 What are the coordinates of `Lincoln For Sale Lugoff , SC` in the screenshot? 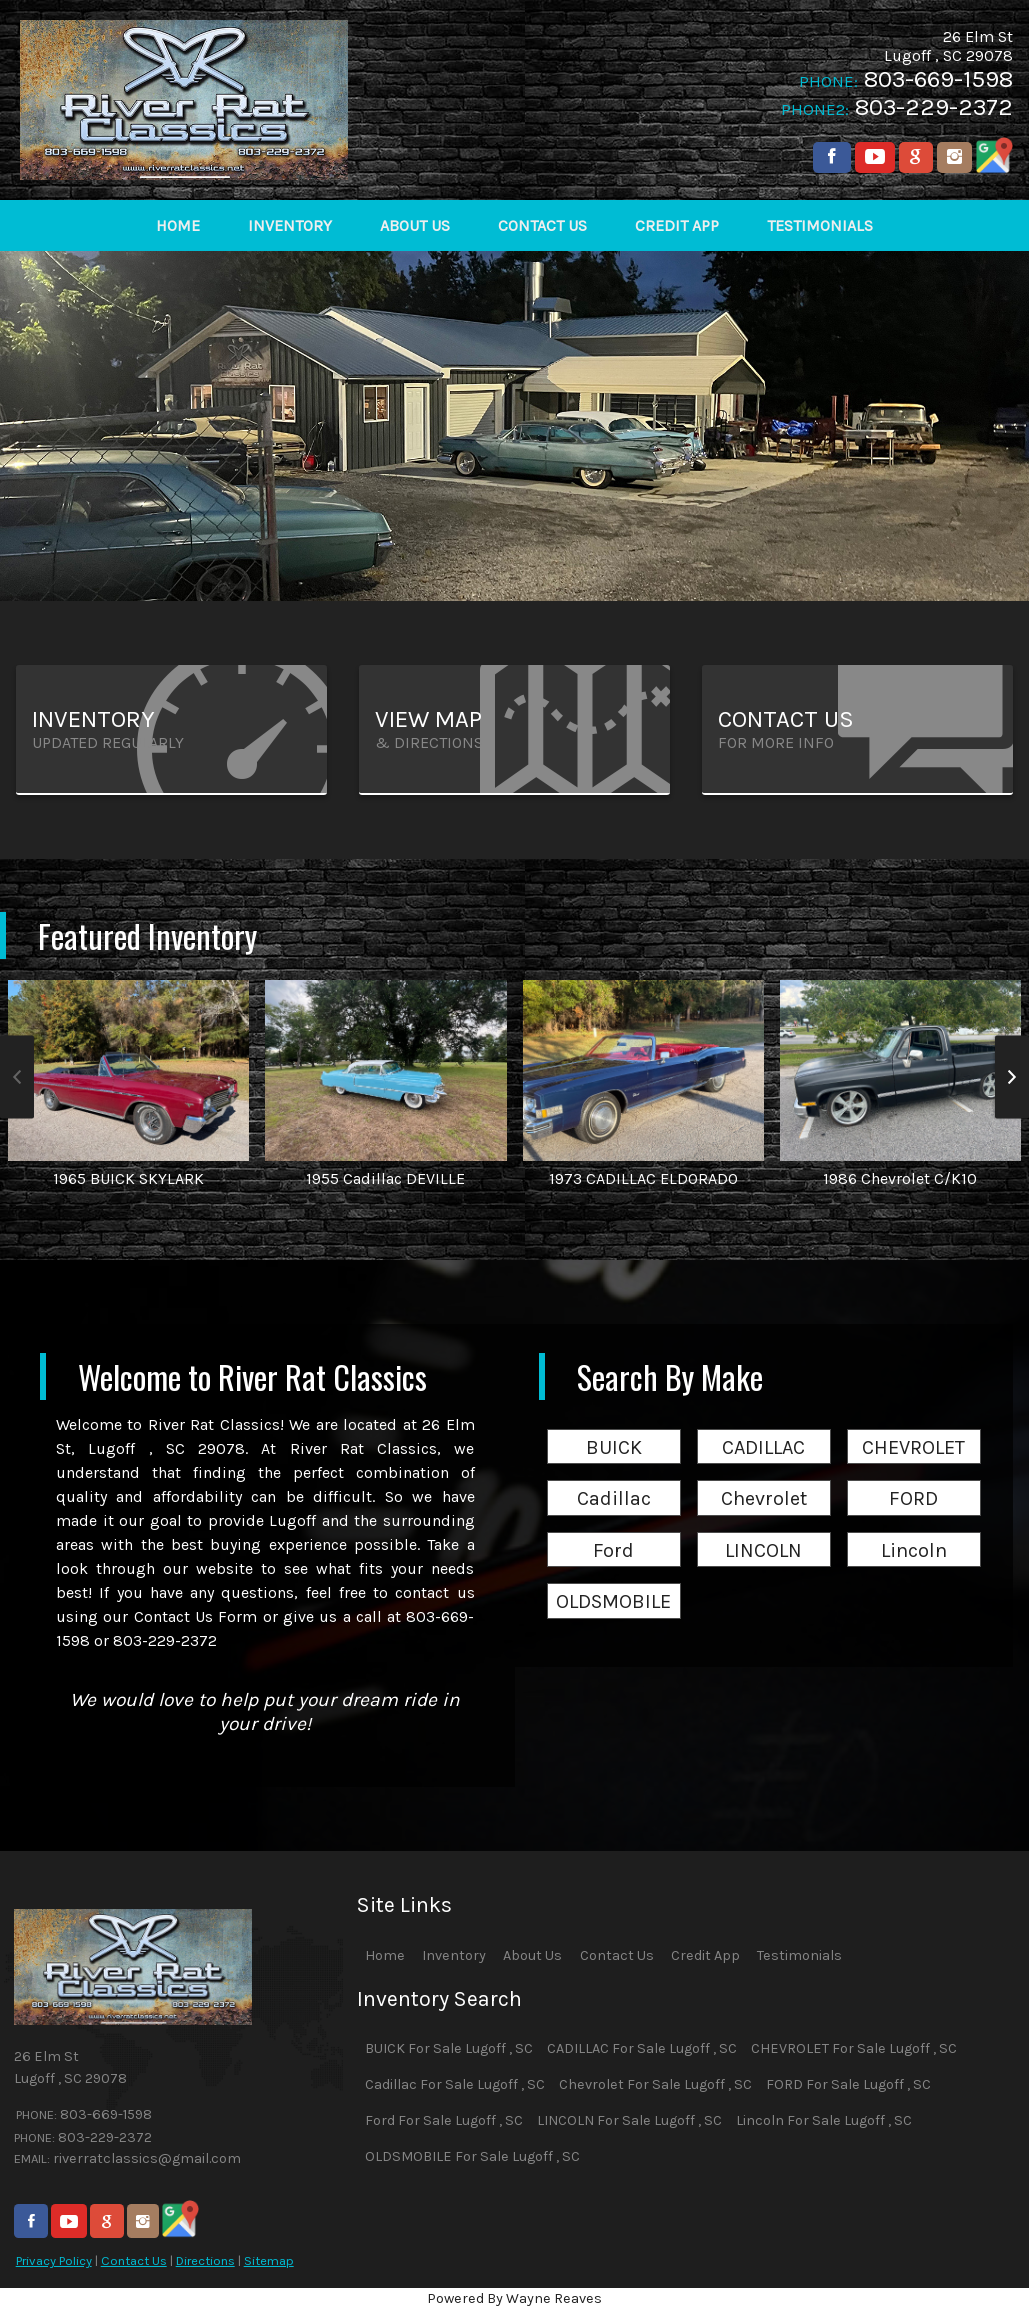 It's located at (824, 2120).